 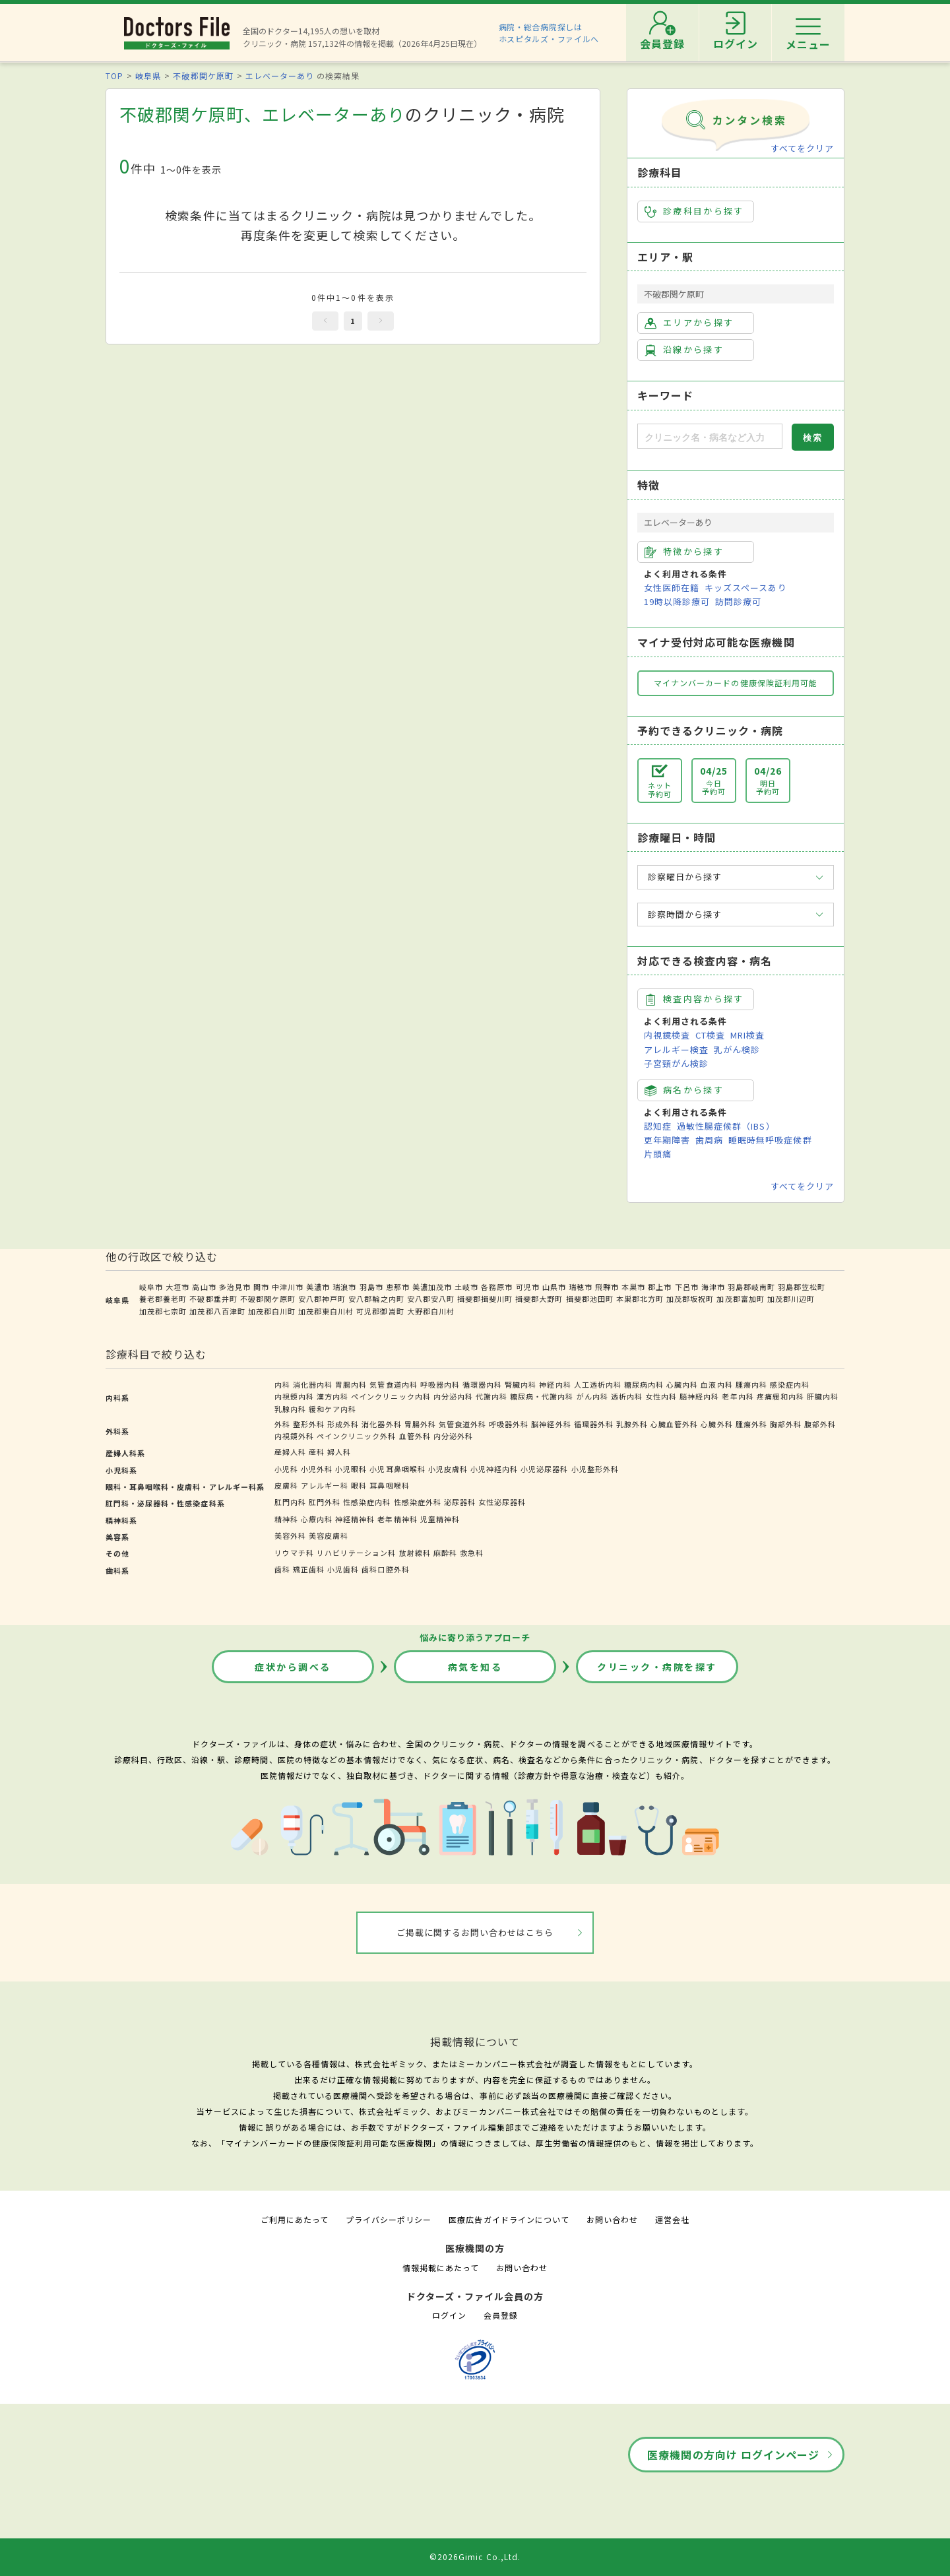 I want to click on キッズスペースあり, so click(x=745, y=587).